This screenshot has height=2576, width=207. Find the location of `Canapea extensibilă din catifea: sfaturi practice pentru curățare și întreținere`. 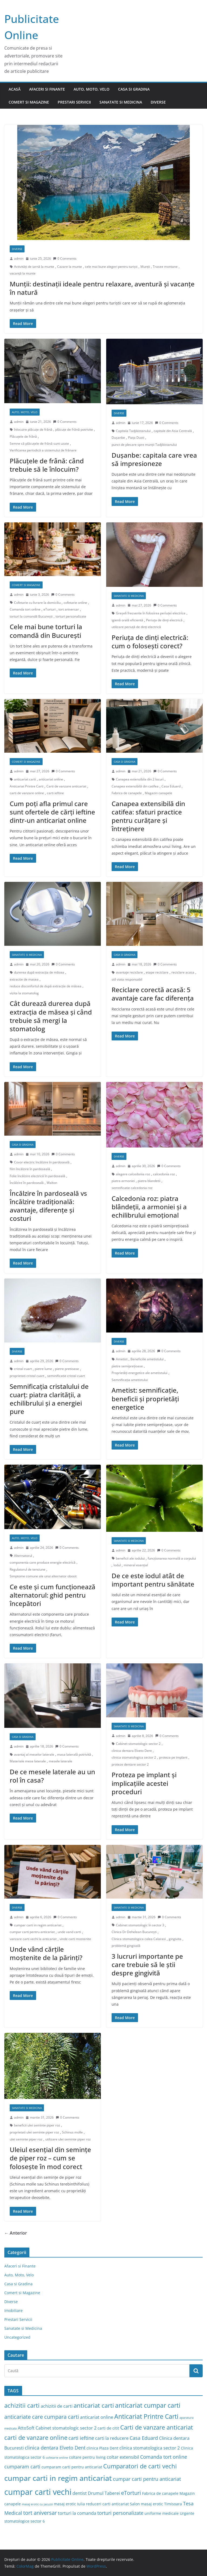

Canapea extensibilă din catifea: sfaturi practice pentru curățare și întreținere is located at coordinates (148, 816).